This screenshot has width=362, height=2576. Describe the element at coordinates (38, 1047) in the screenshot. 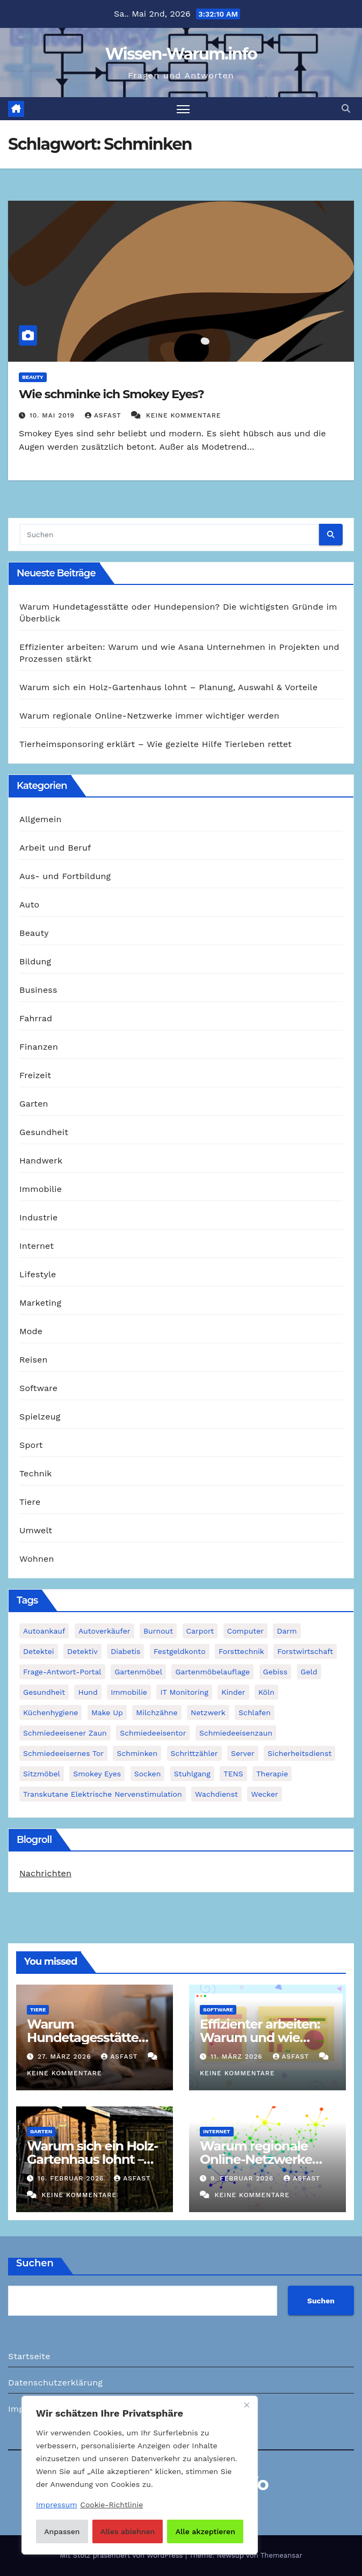

I see `Finanzen` at that location.